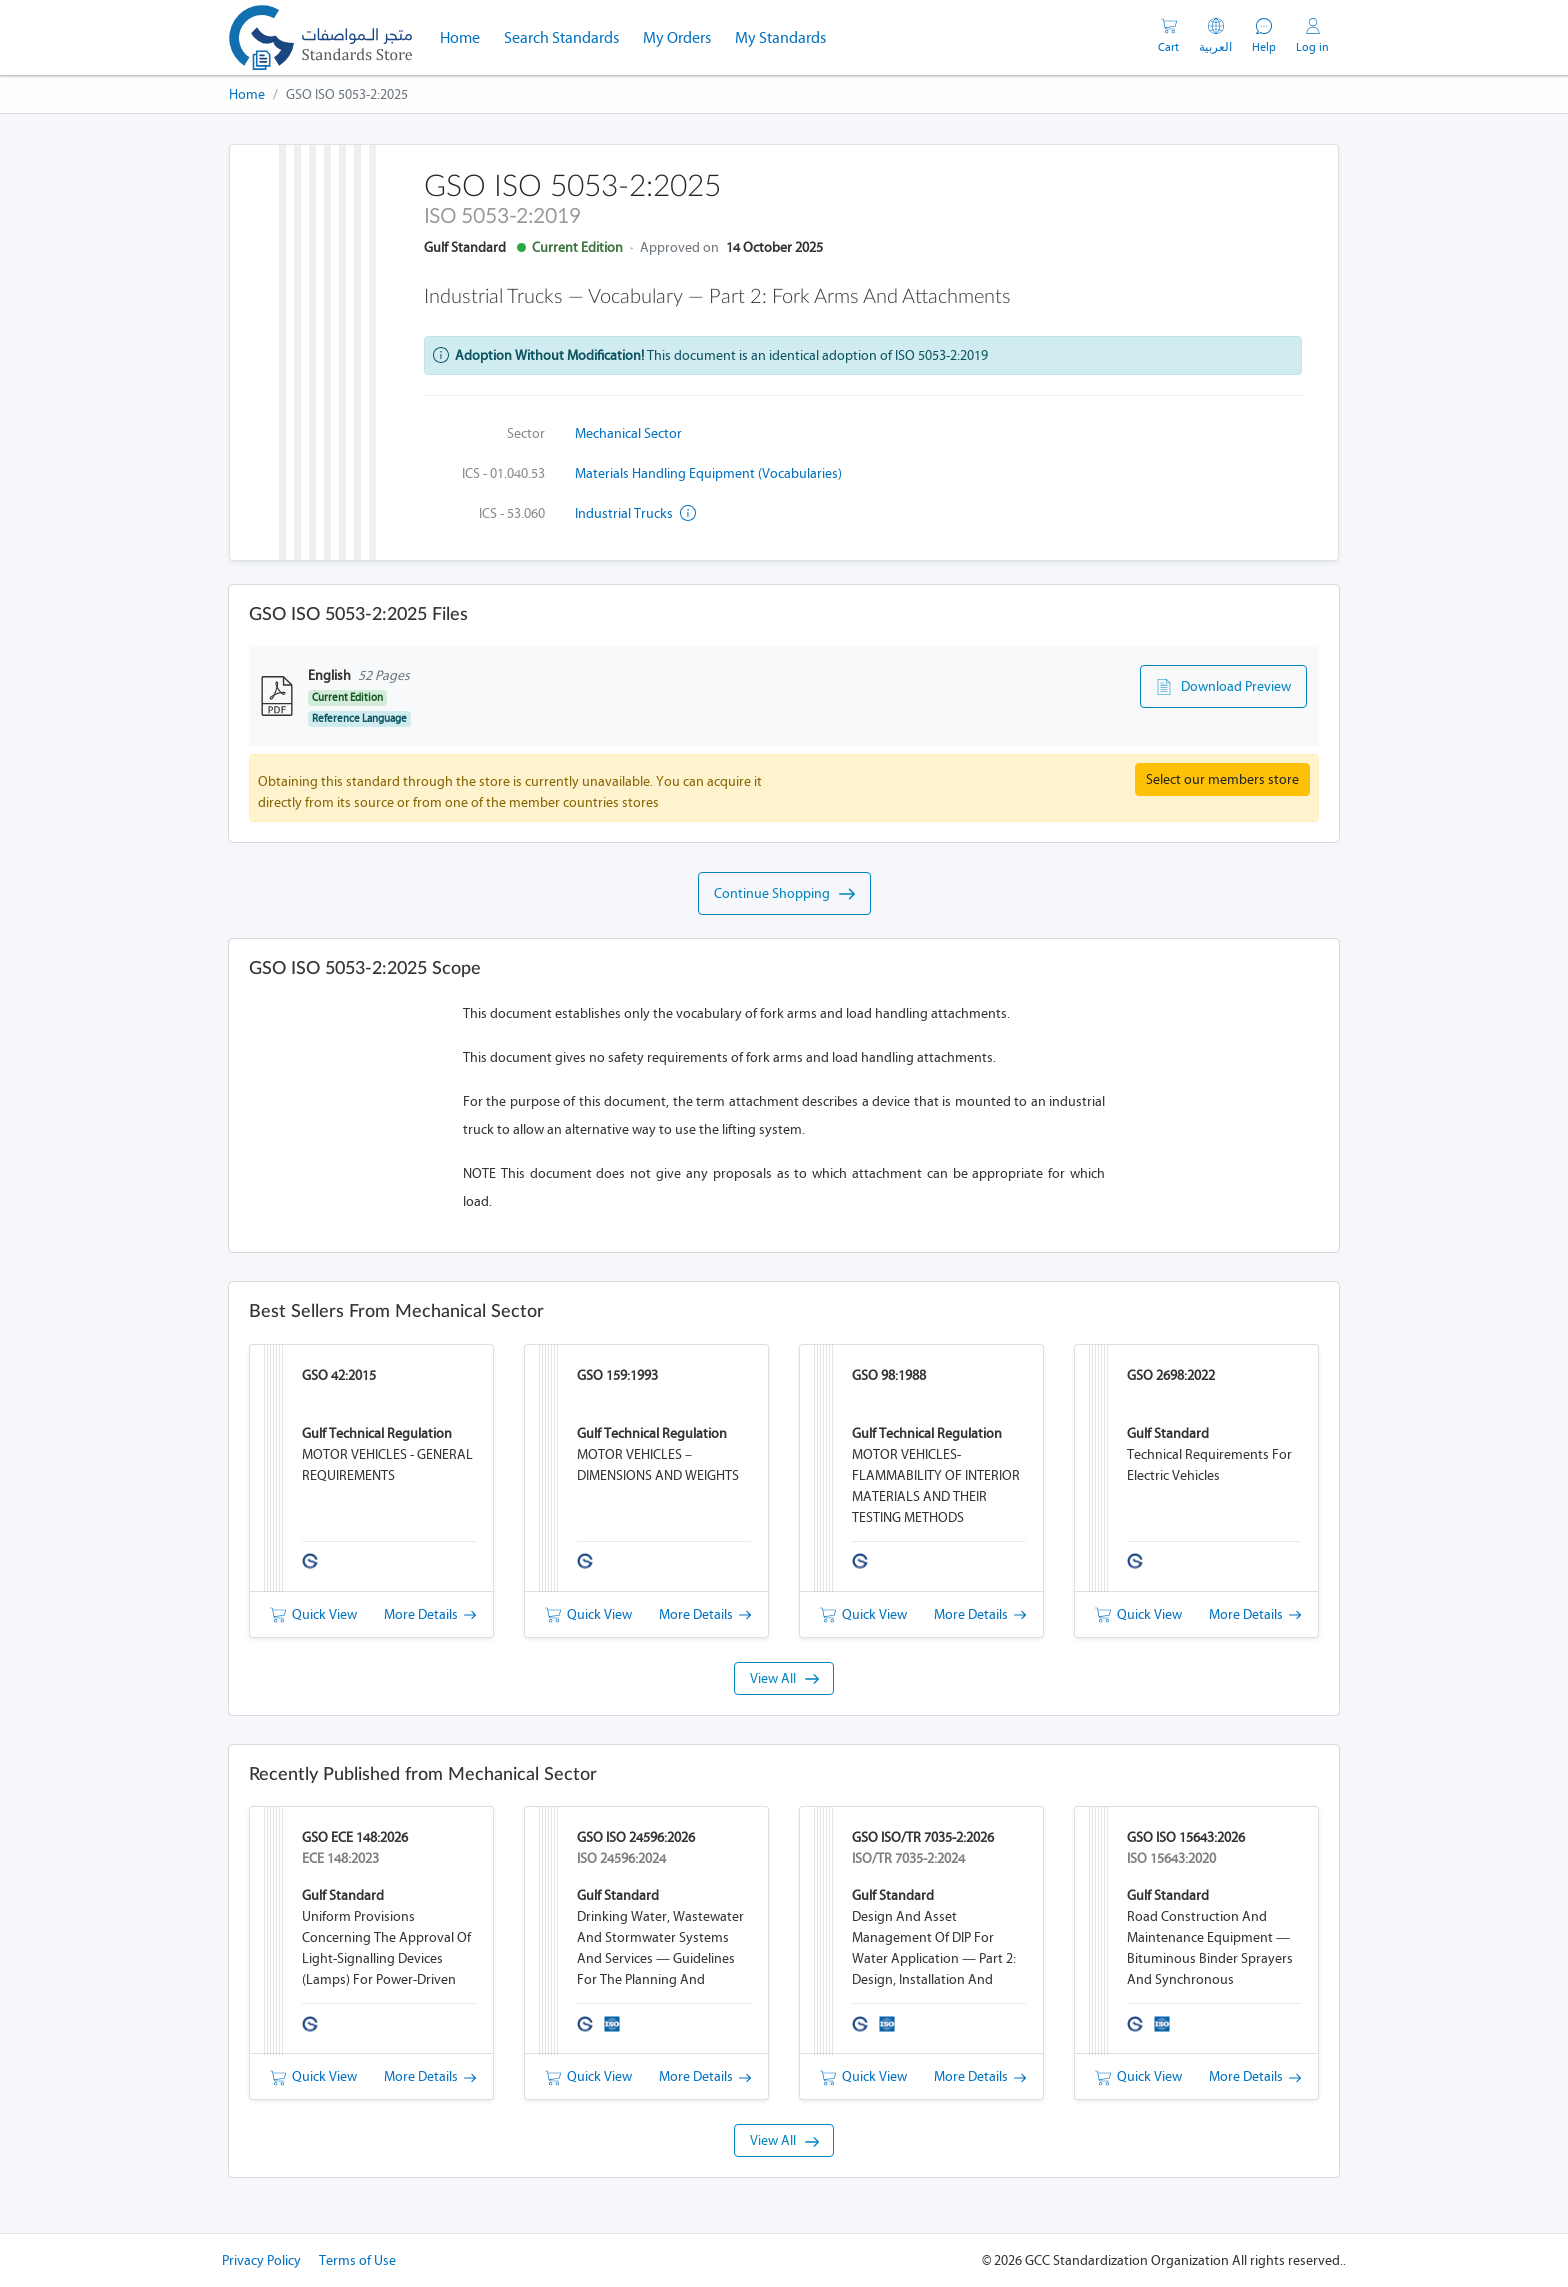 The width and height of the screenshot is (1568, 2287). Describe the element at coordinates (628, 433) in the screenshot. I see `Mechanical Sector` at that location.